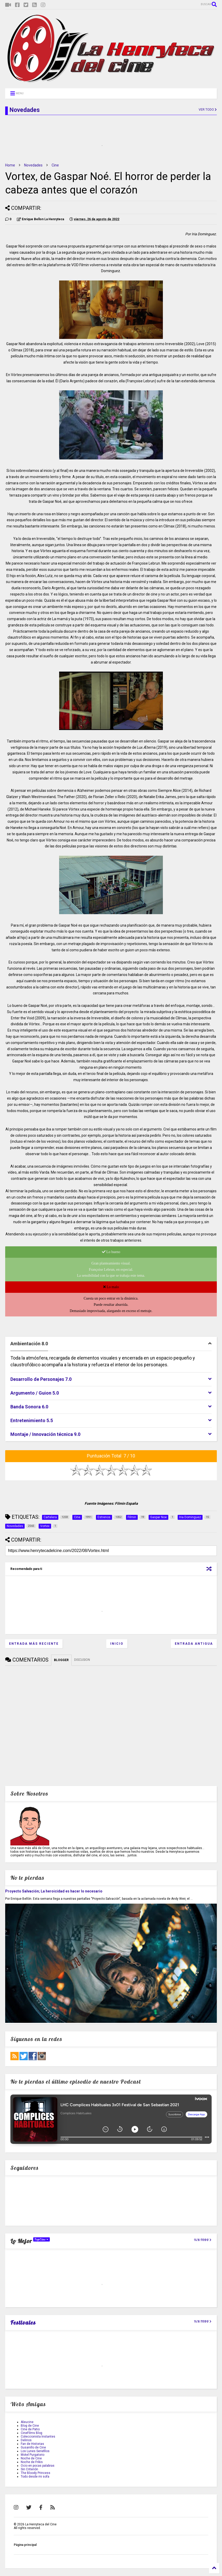  Describe the element at coordinates (25, 2545) in the screenshot. I see `Página principal` at that location.